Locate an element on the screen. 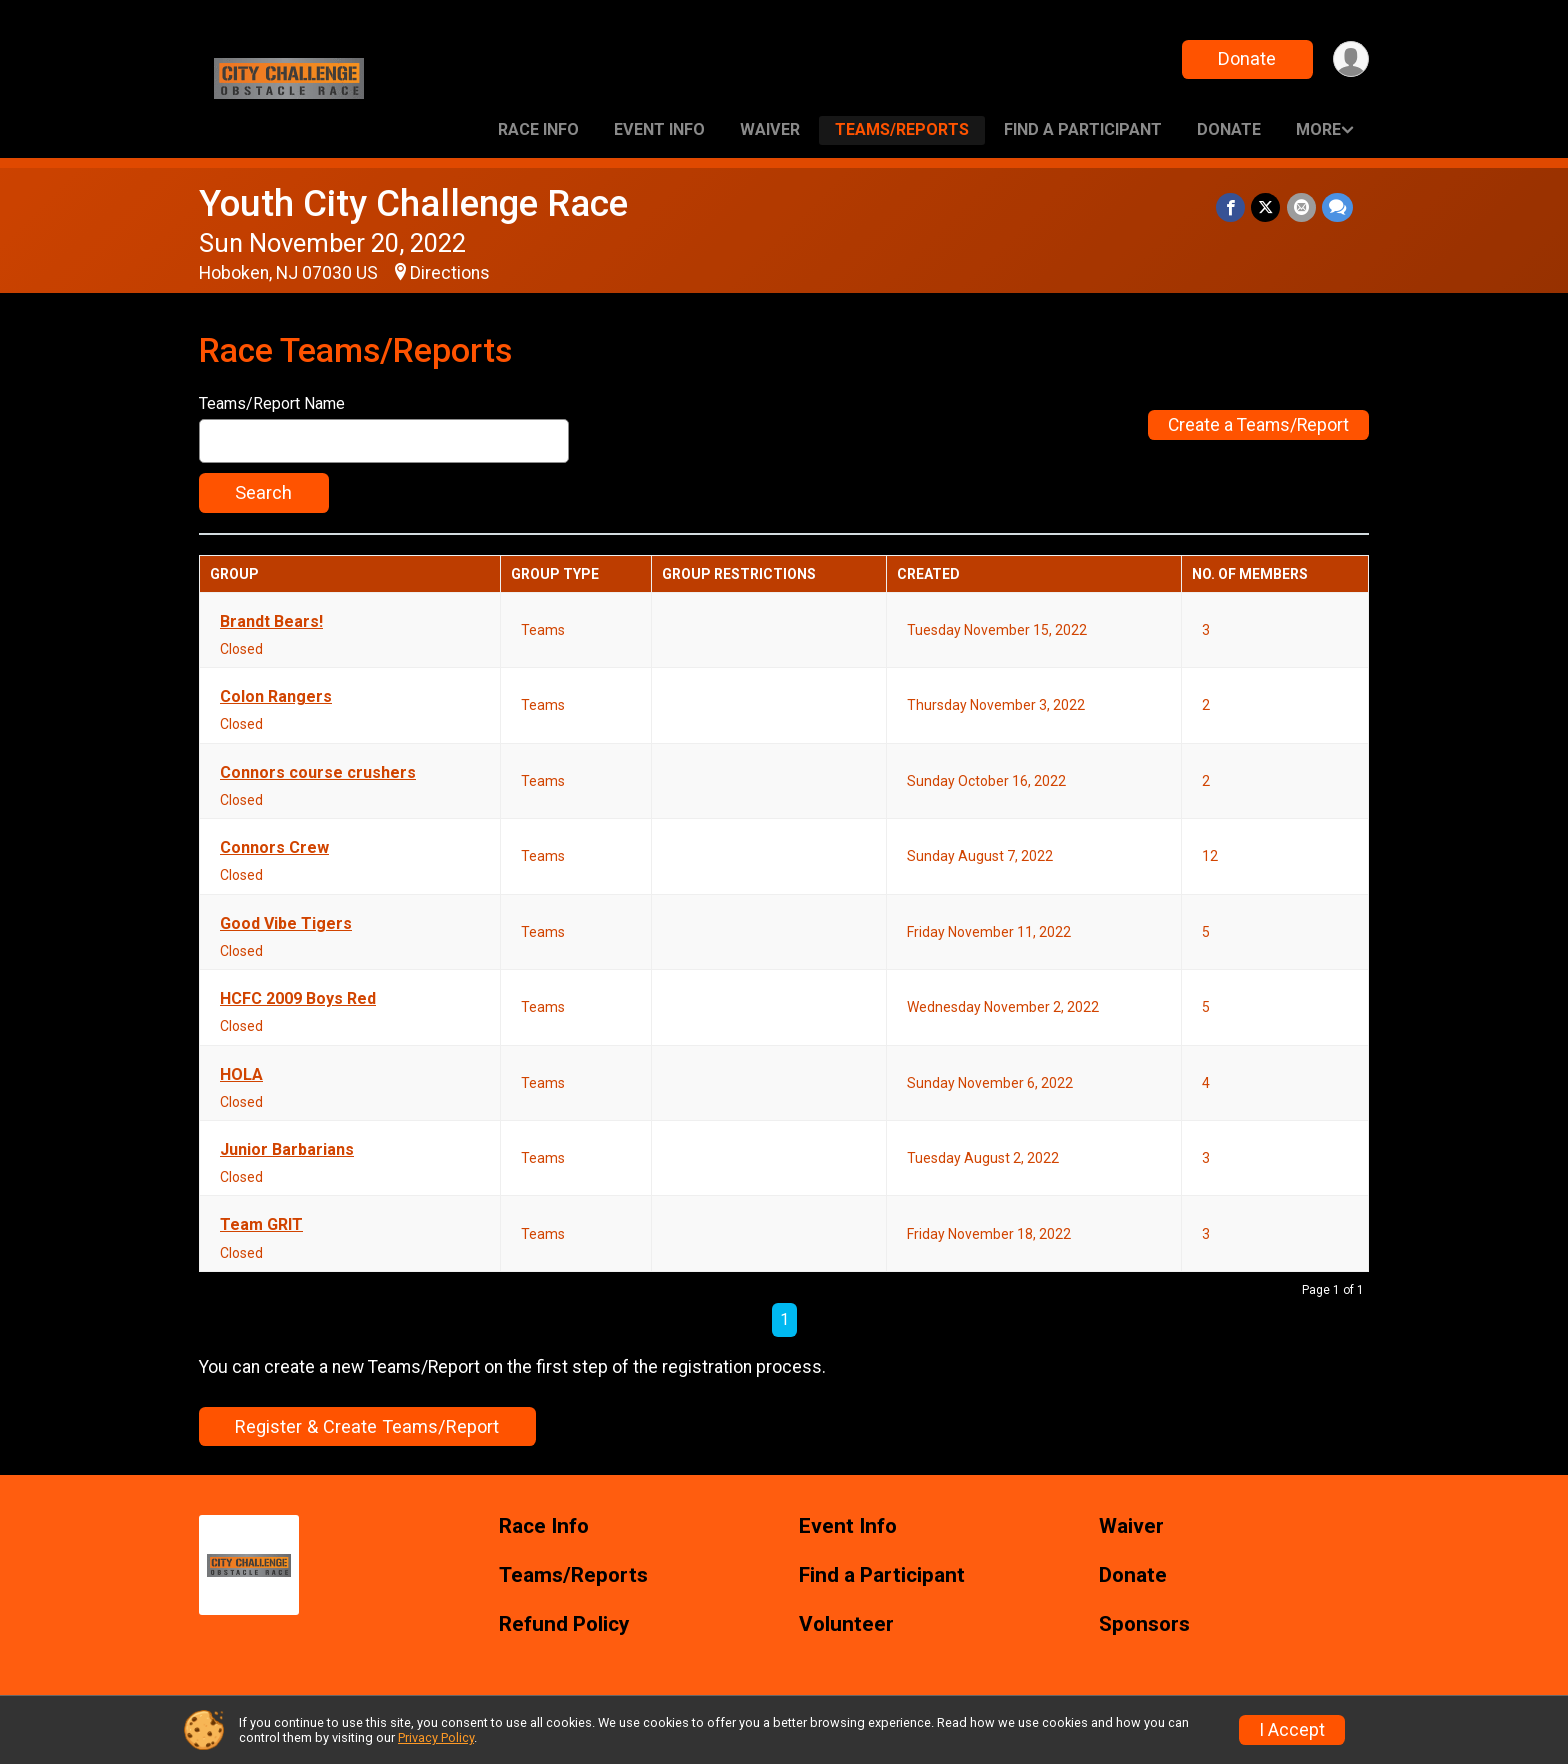  Teams/Report Name is located at coordinates (272, 404).